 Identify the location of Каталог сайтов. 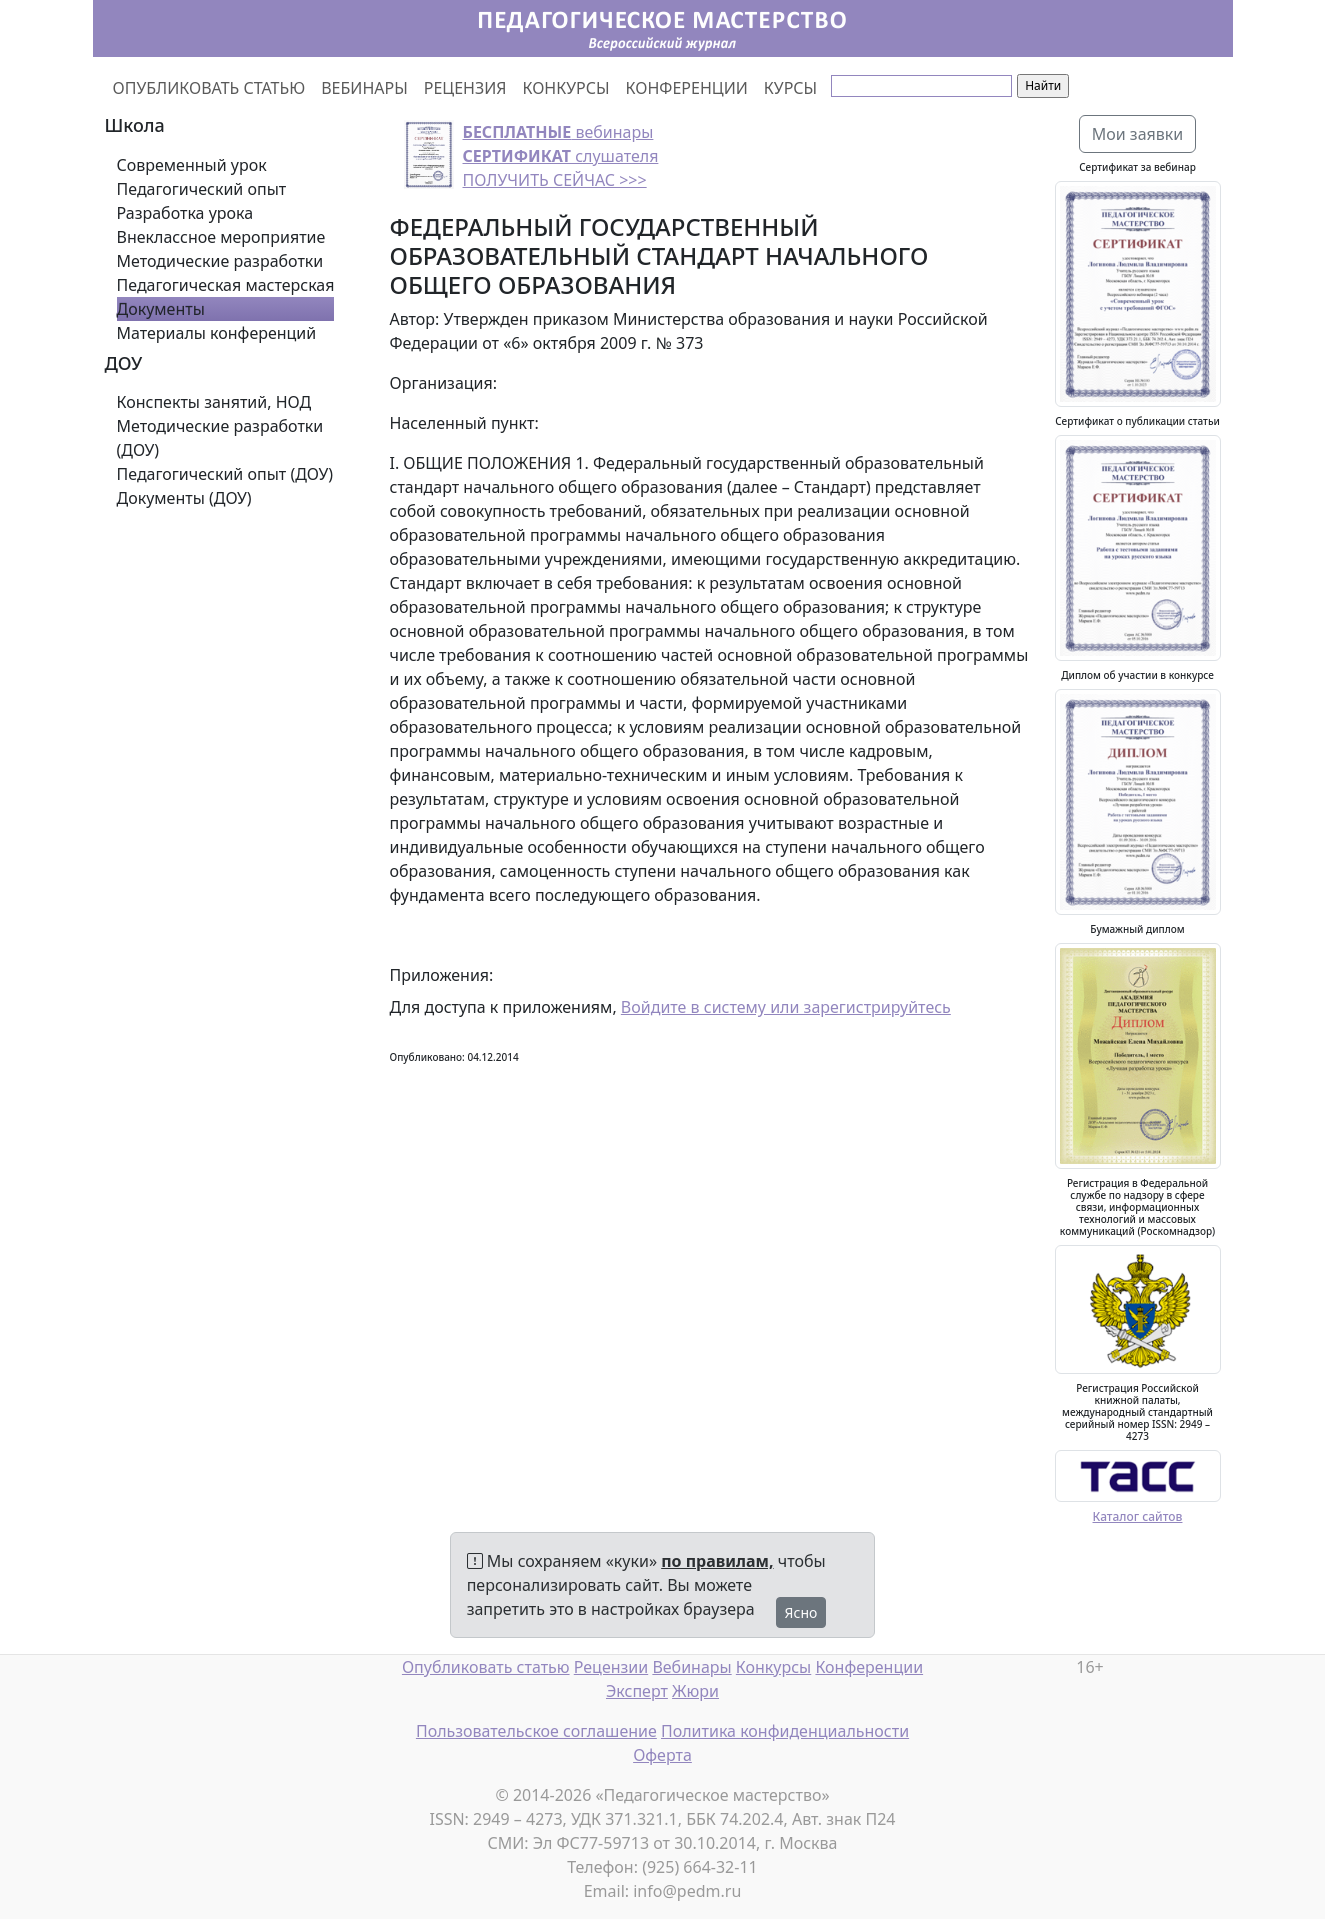
(1138, 1516).